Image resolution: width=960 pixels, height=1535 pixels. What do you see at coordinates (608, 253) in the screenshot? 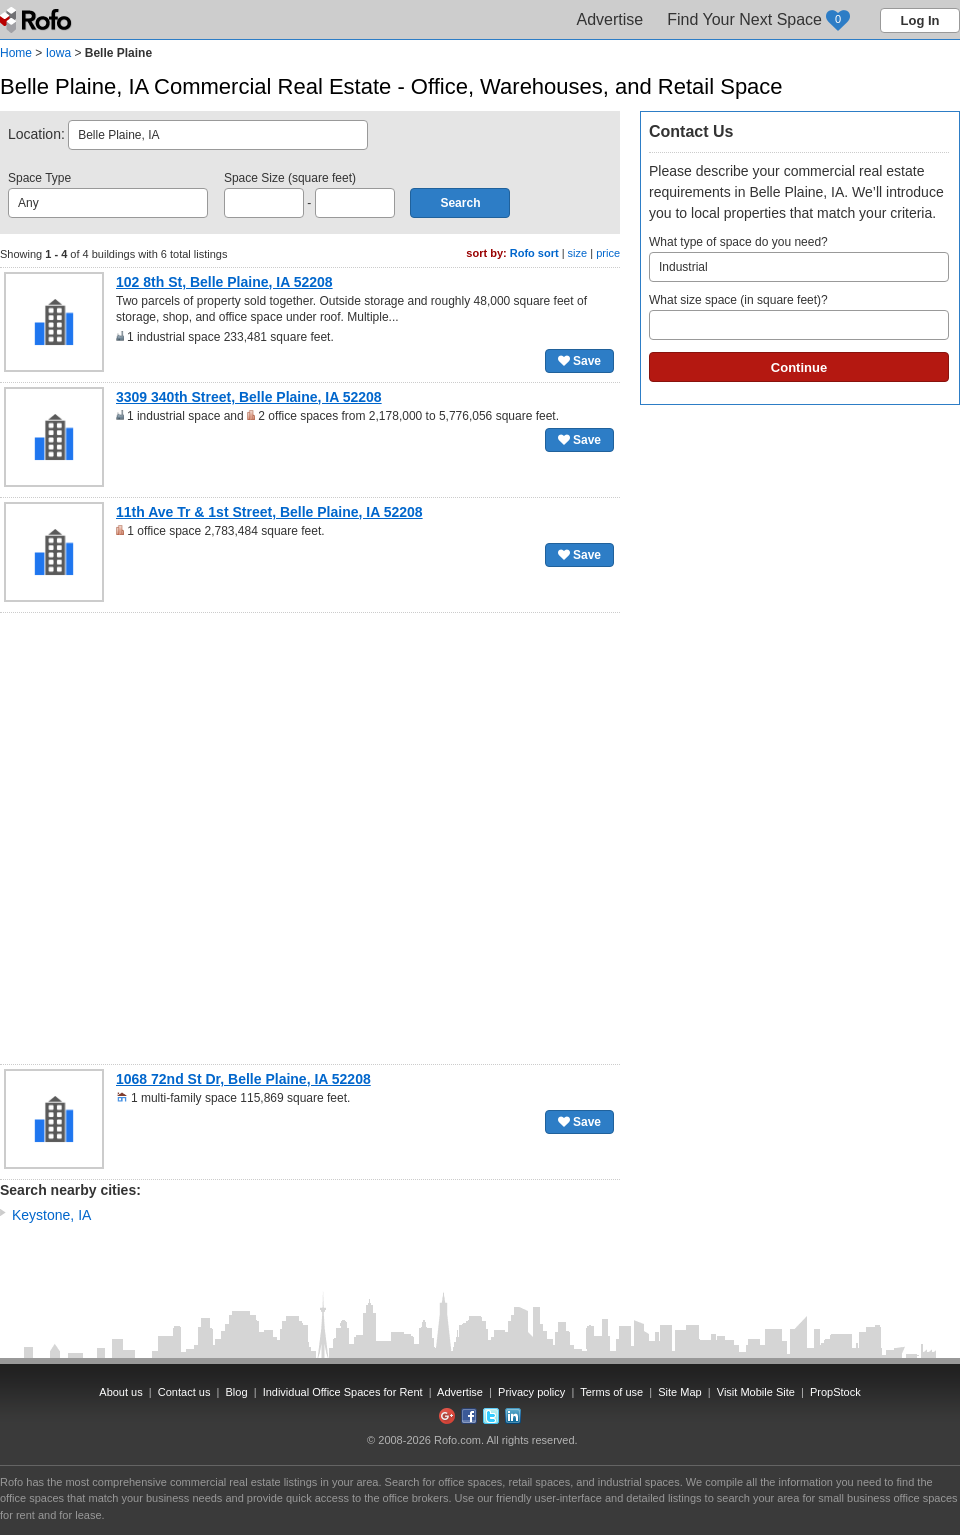
I see `price` at bounding box center [608, 253].